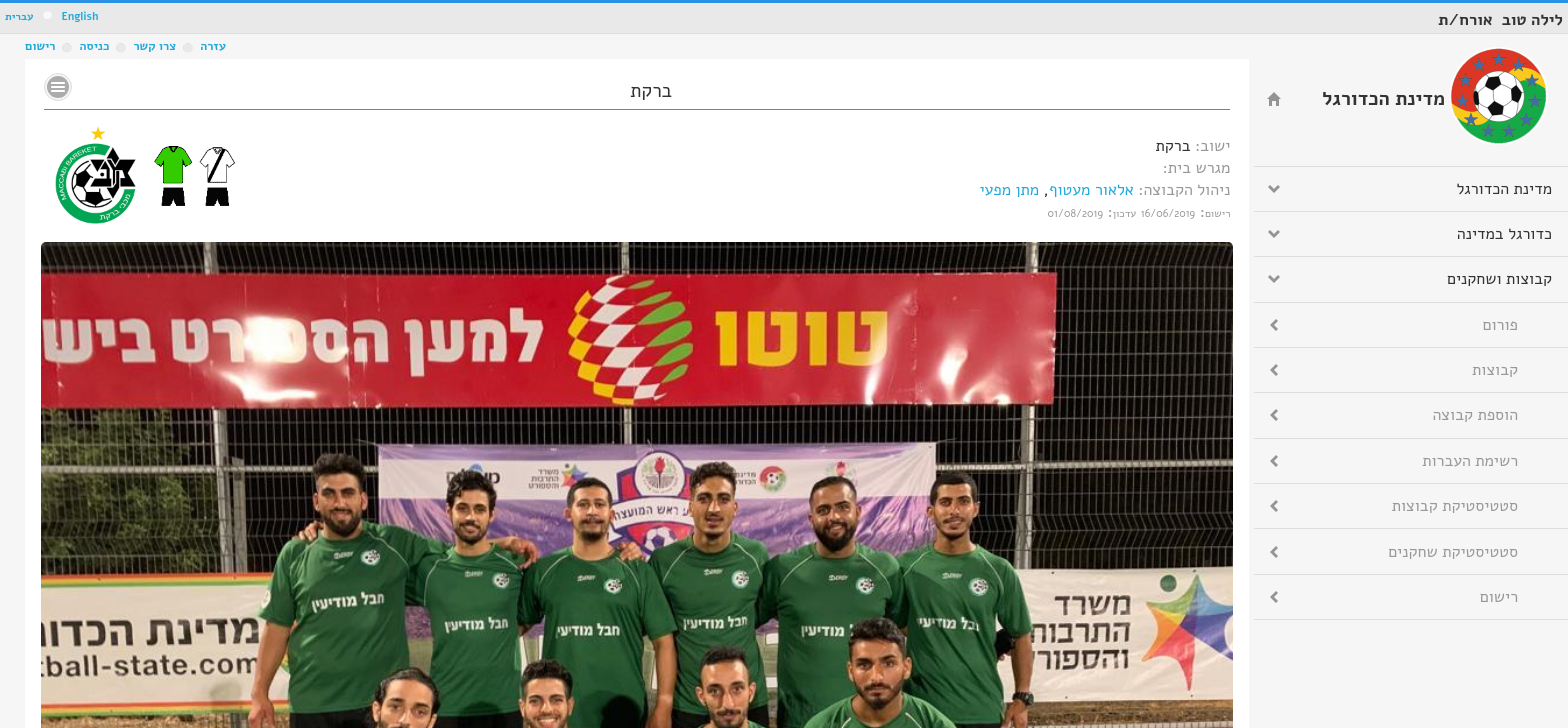  Describe the element at coordinates (1455, 506) in the screenshot. I see `סטטיסטיקת קבוצות` at that location.